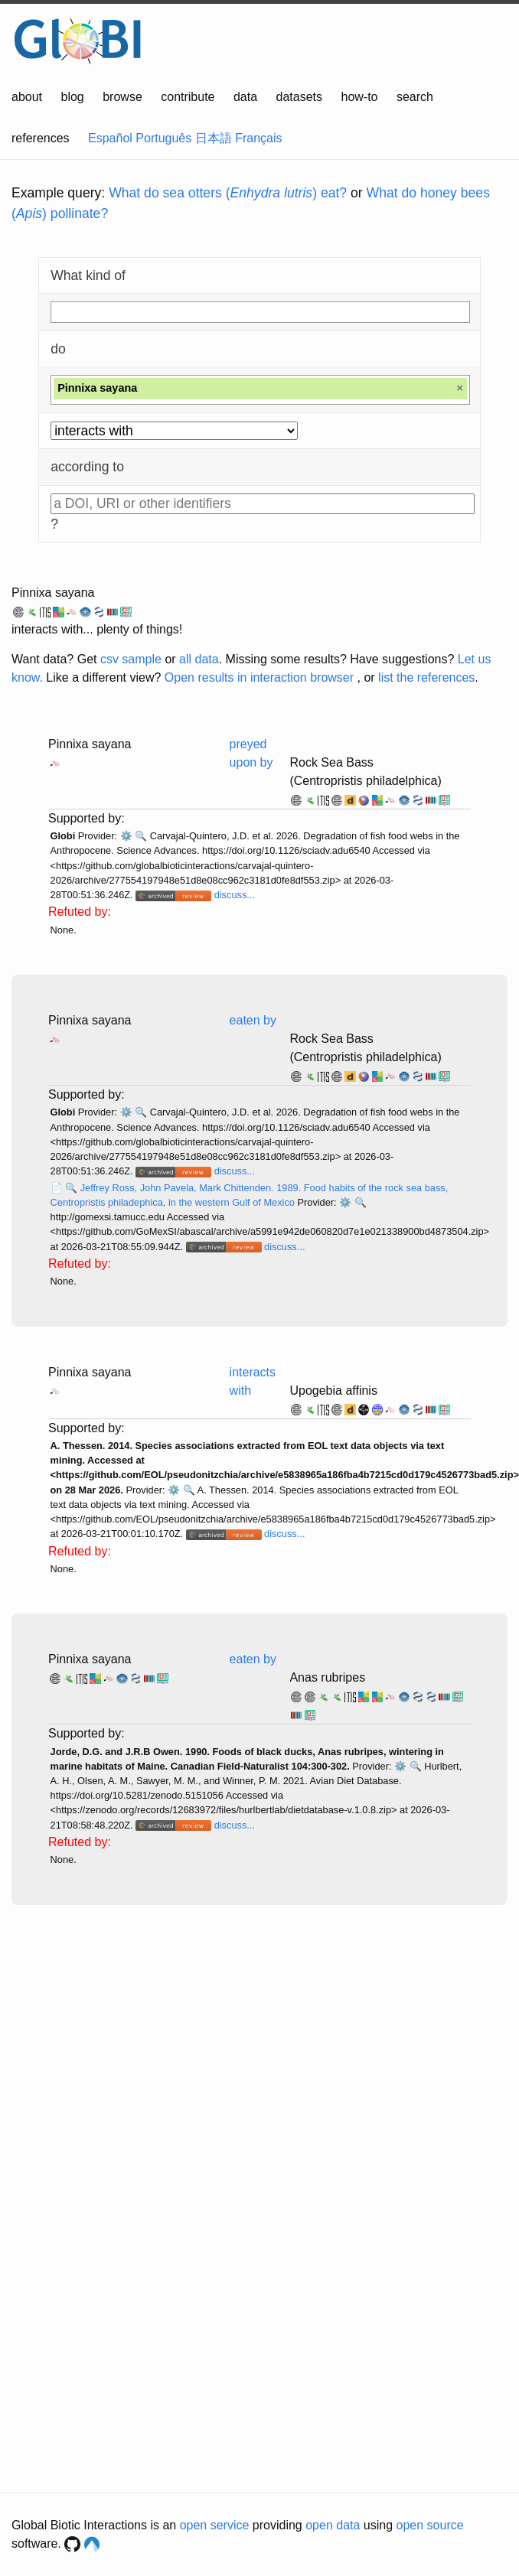  Describe the element at coordinates (110, 138) in the screenshot. I see `Español` at that location.